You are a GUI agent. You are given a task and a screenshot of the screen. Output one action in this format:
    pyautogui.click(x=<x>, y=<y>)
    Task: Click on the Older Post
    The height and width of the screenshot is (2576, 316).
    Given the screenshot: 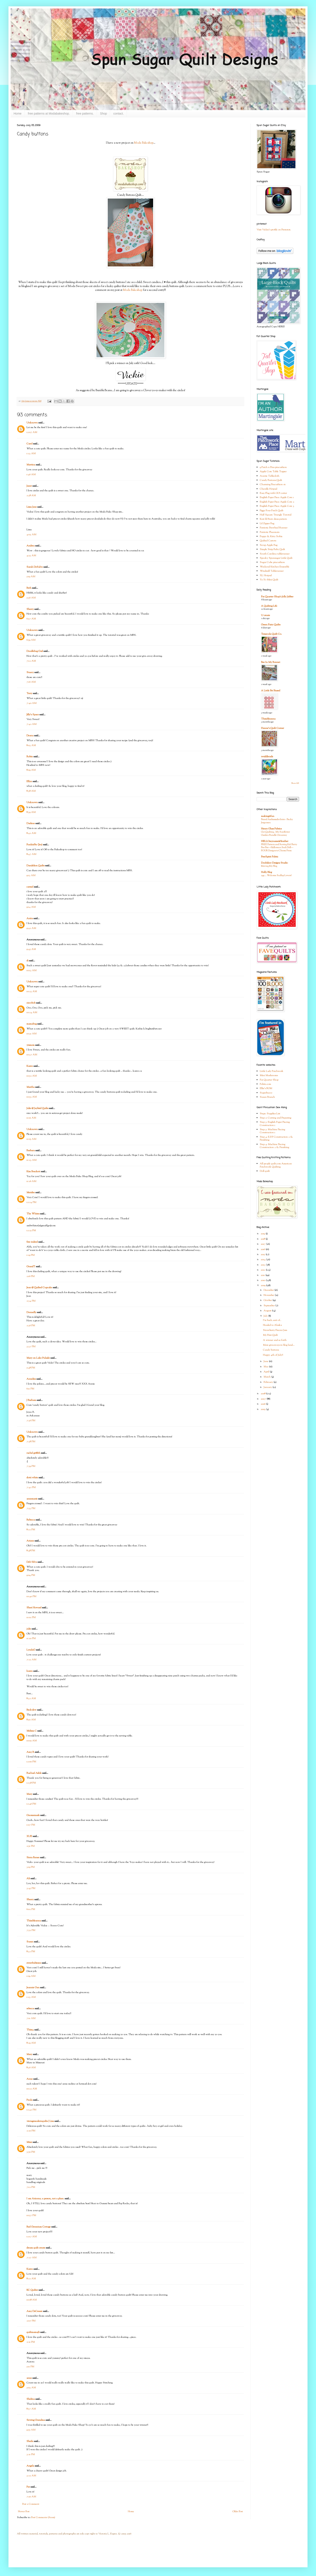 What is the action you would take?
    pyautogui.click(x=237, y=2511)
    